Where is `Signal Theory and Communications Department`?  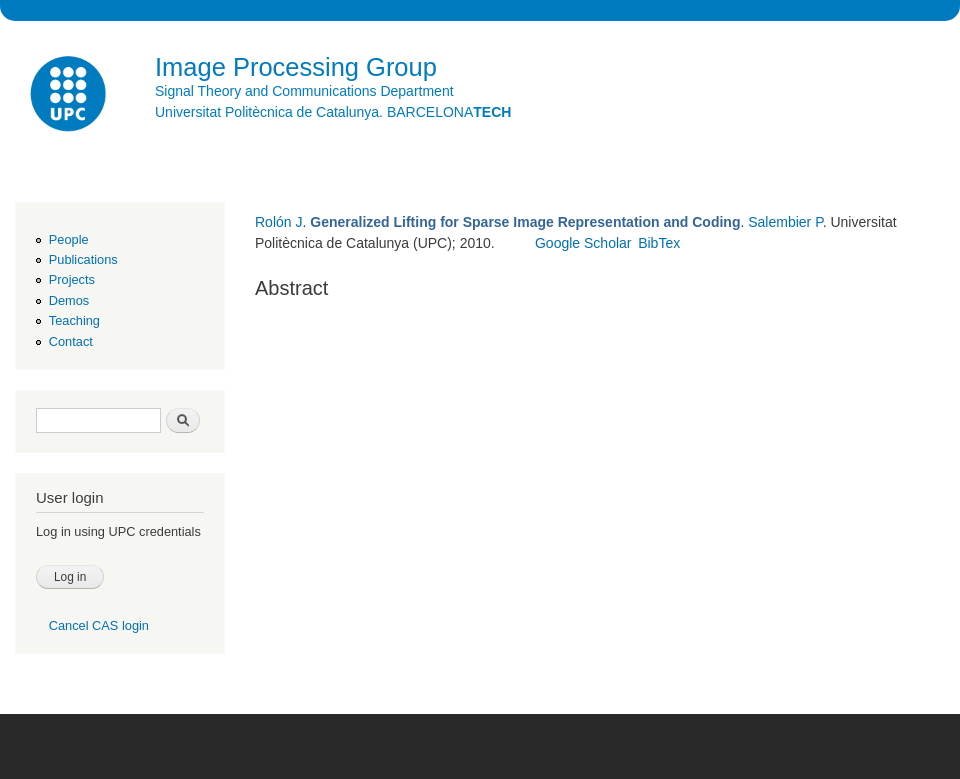 Signal Theory and Communications Department is located at coordinates (304, 91).